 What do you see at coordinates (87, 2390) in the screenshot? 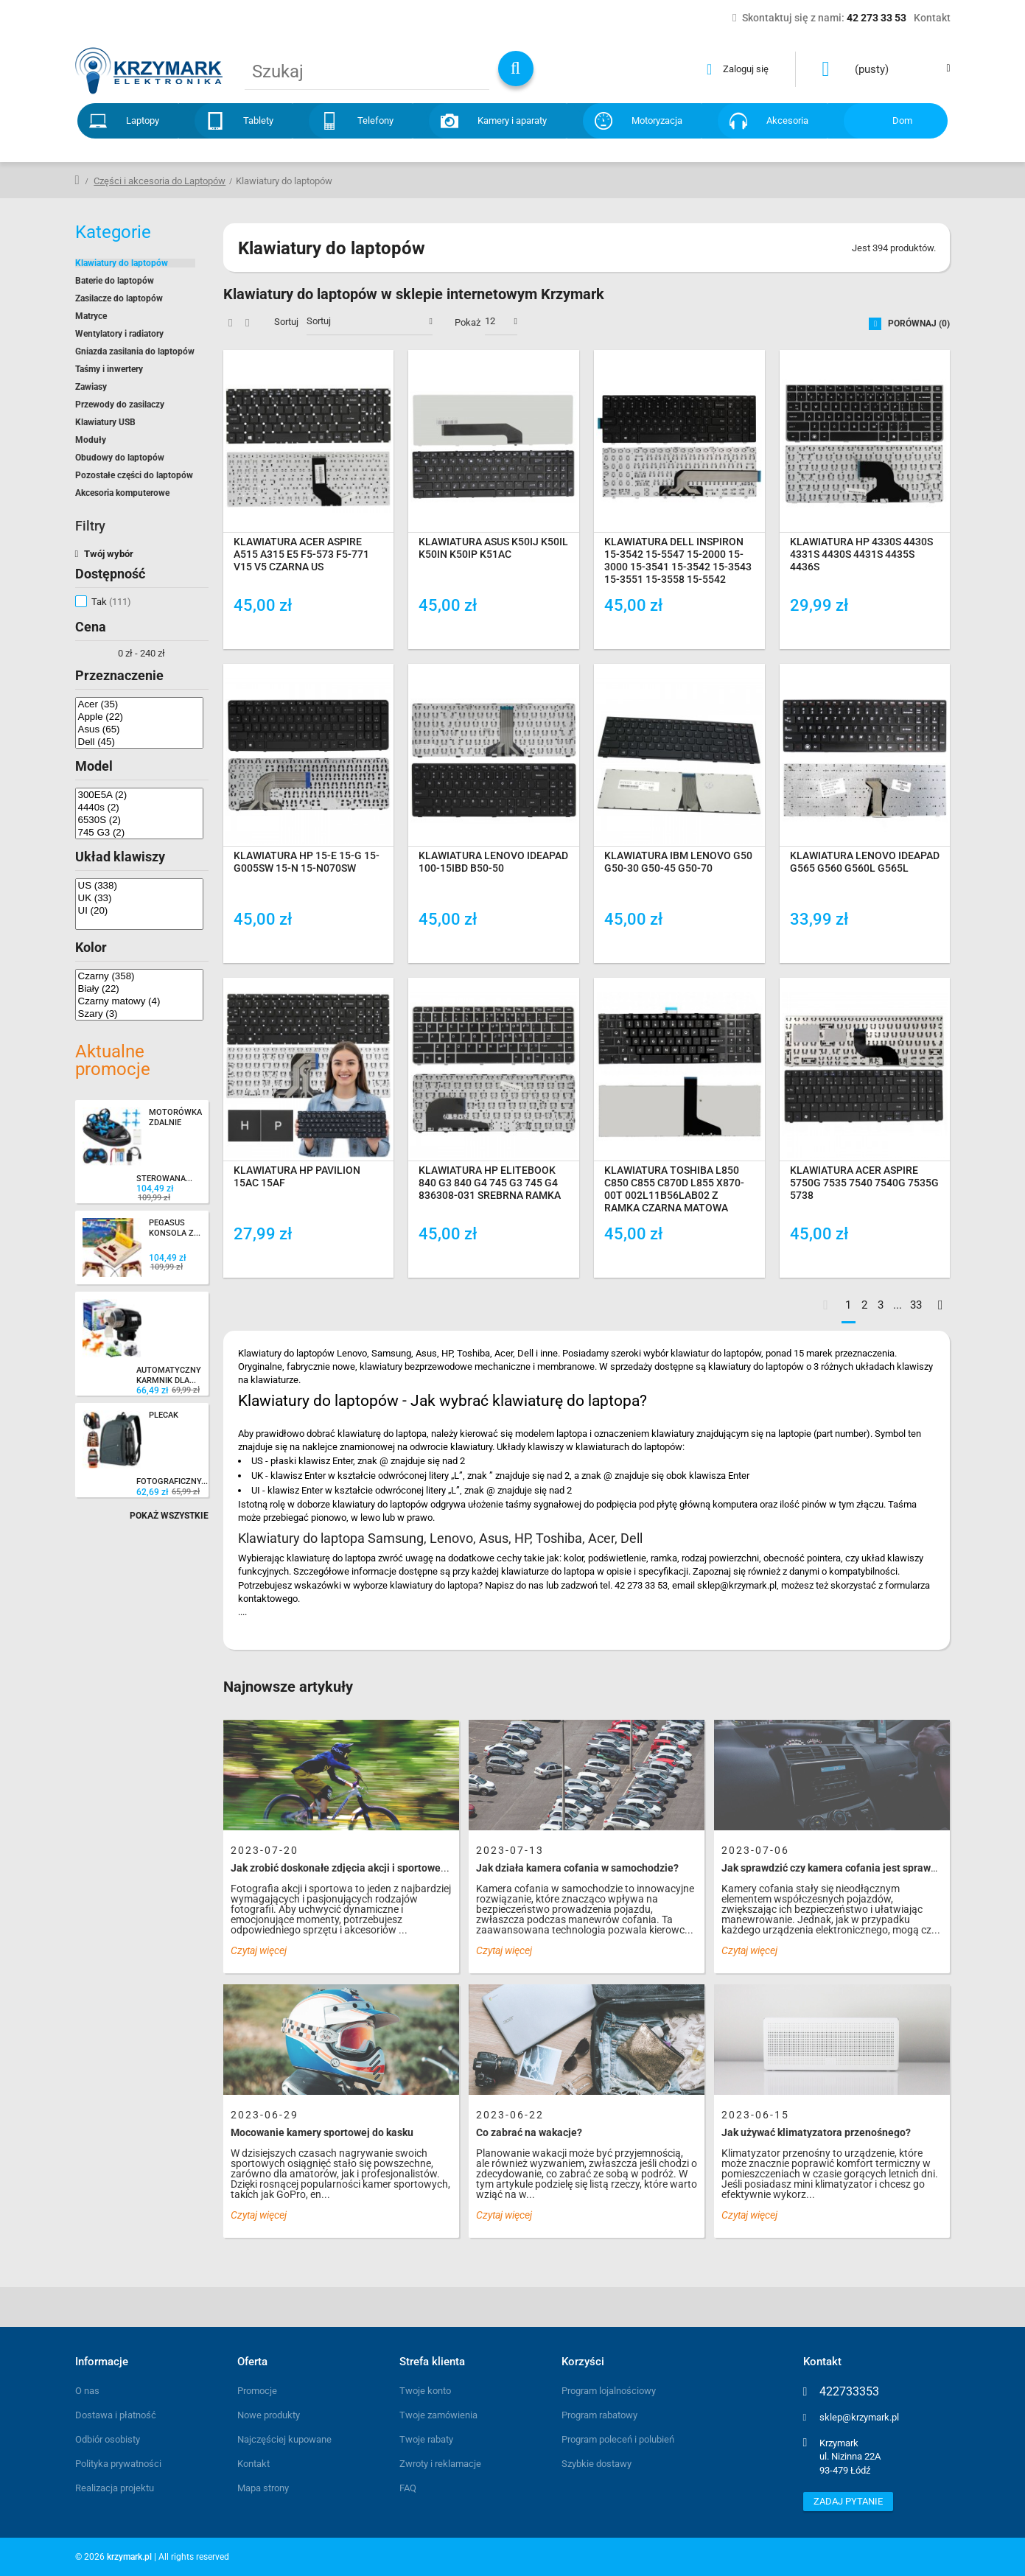
I see `O nas` at bounding box center [87, 2390].